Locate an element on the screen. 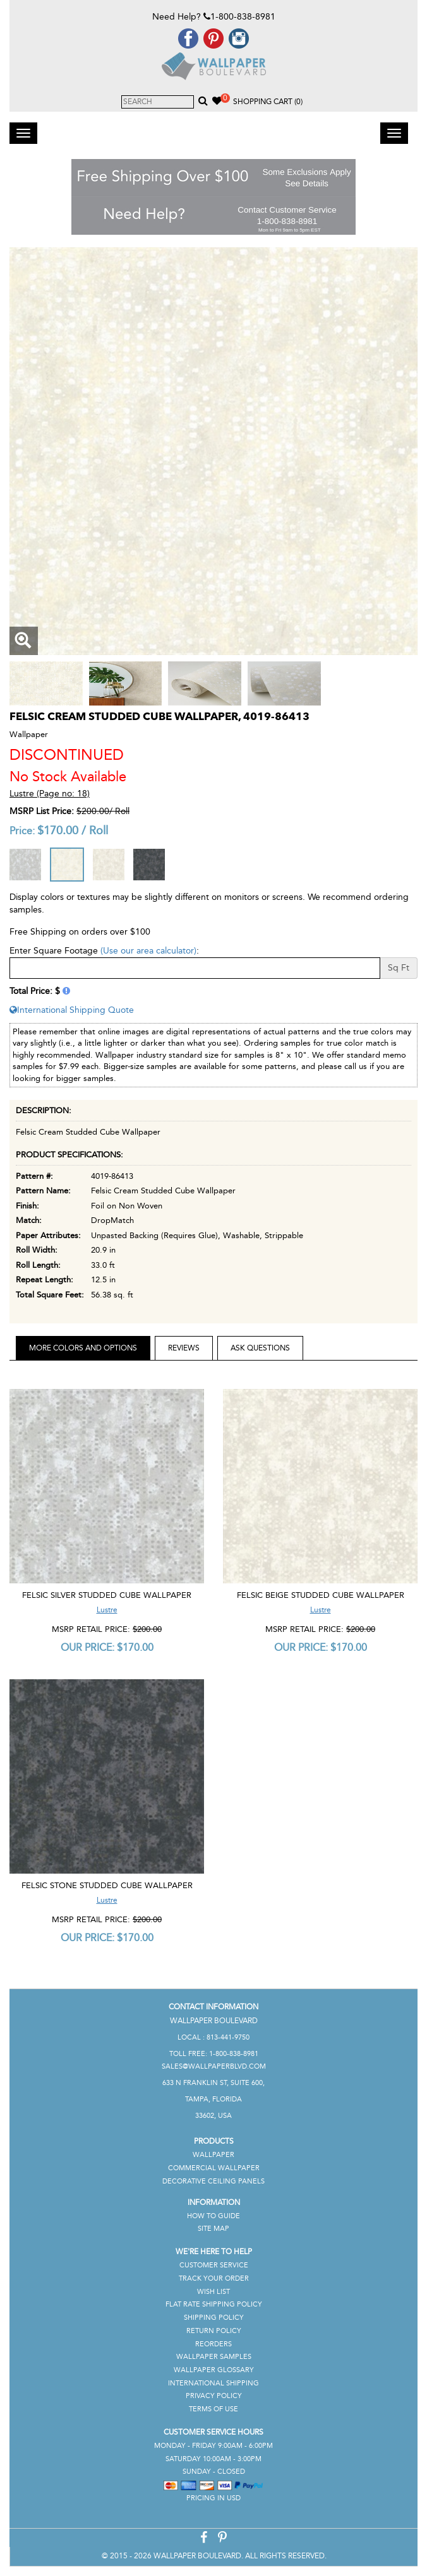 The height and width of the screenshot is (2576, 427). Customer Service is located at coordinates (213, 2265).